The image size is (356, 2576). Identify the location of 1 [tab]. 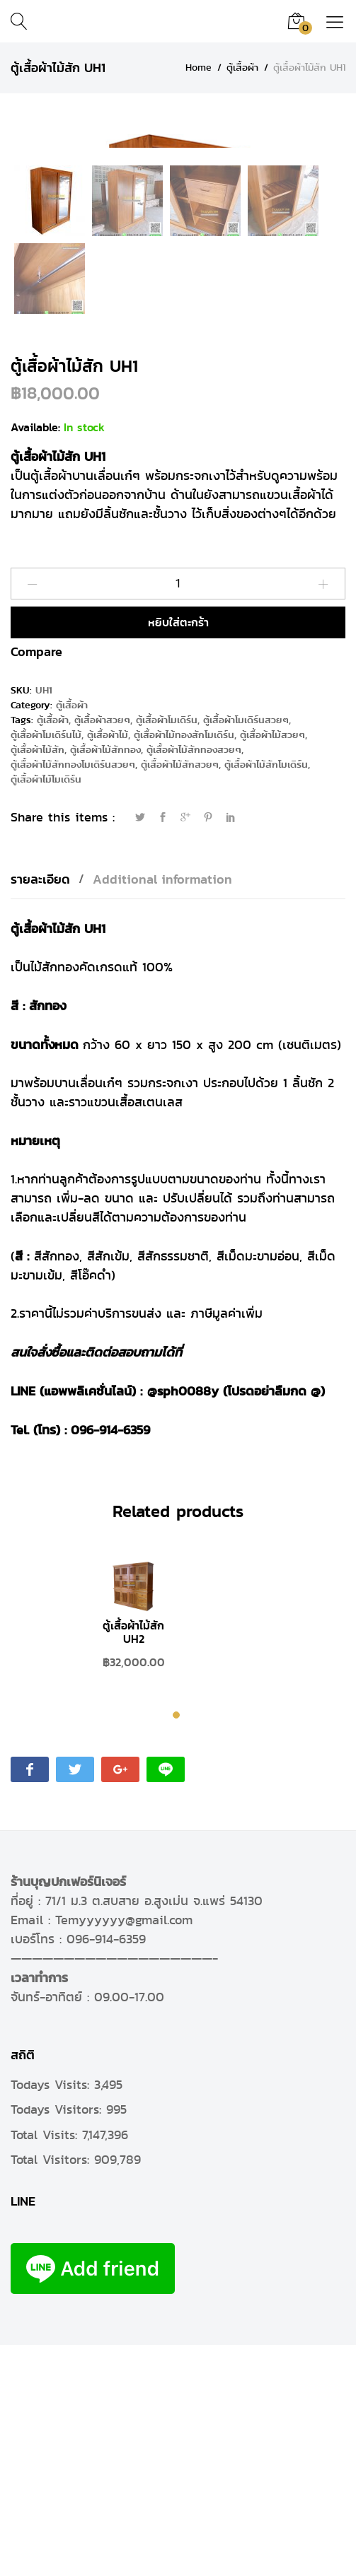
(178, 1948).